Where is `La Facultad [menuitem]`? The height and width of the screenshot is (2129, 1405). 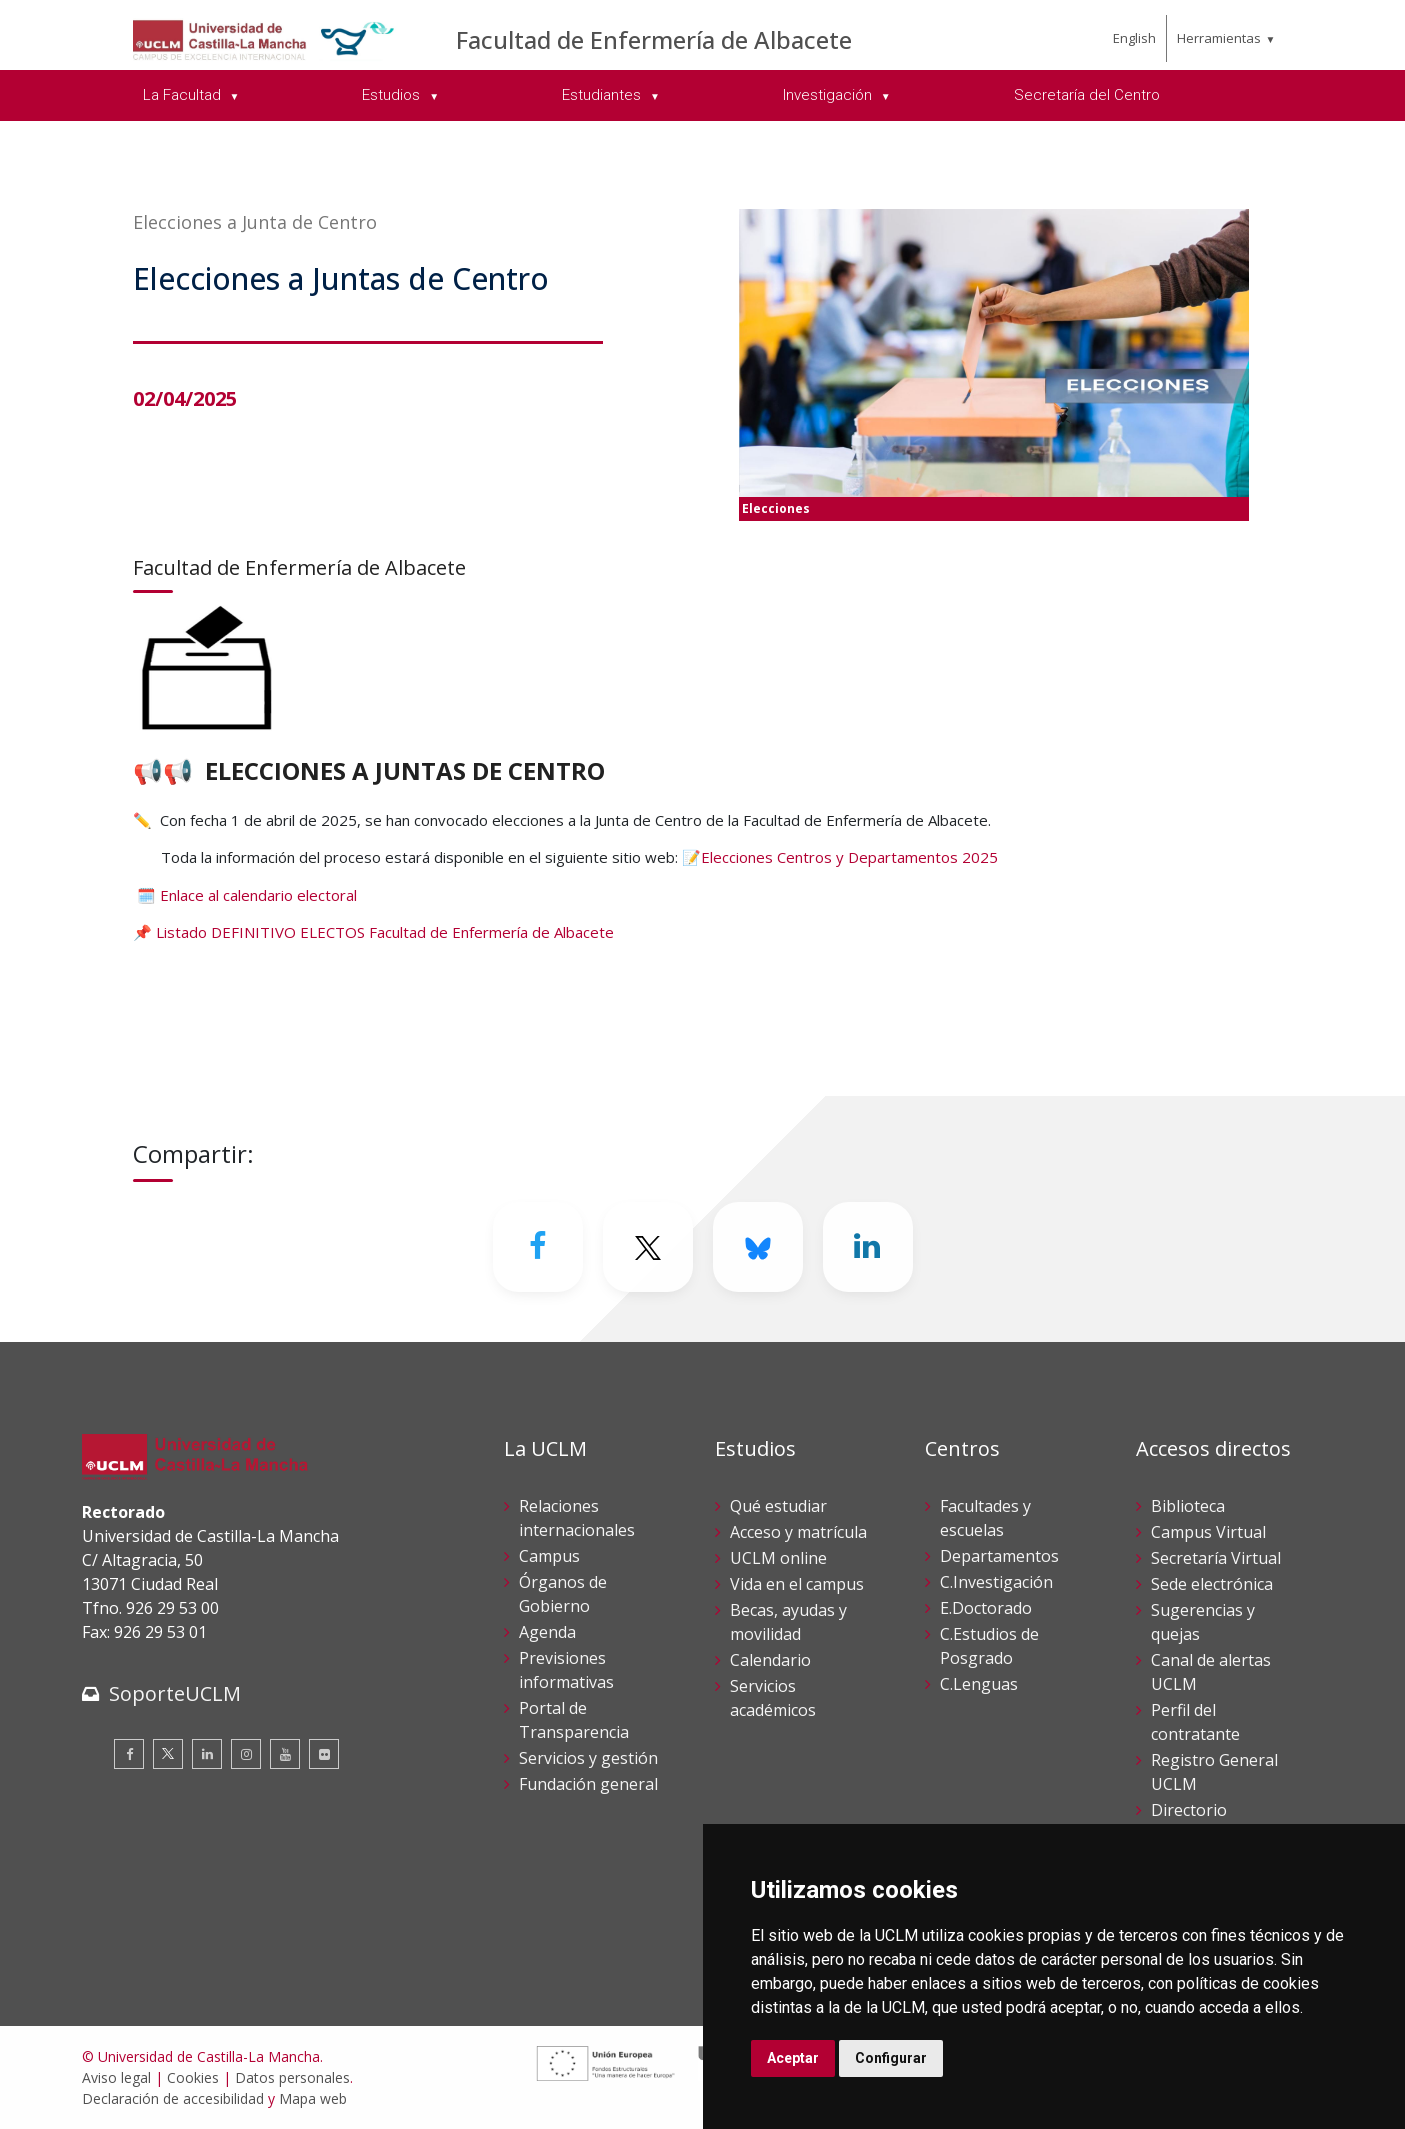 La Facultad [menuitem] is located at coordinates (184, 95).